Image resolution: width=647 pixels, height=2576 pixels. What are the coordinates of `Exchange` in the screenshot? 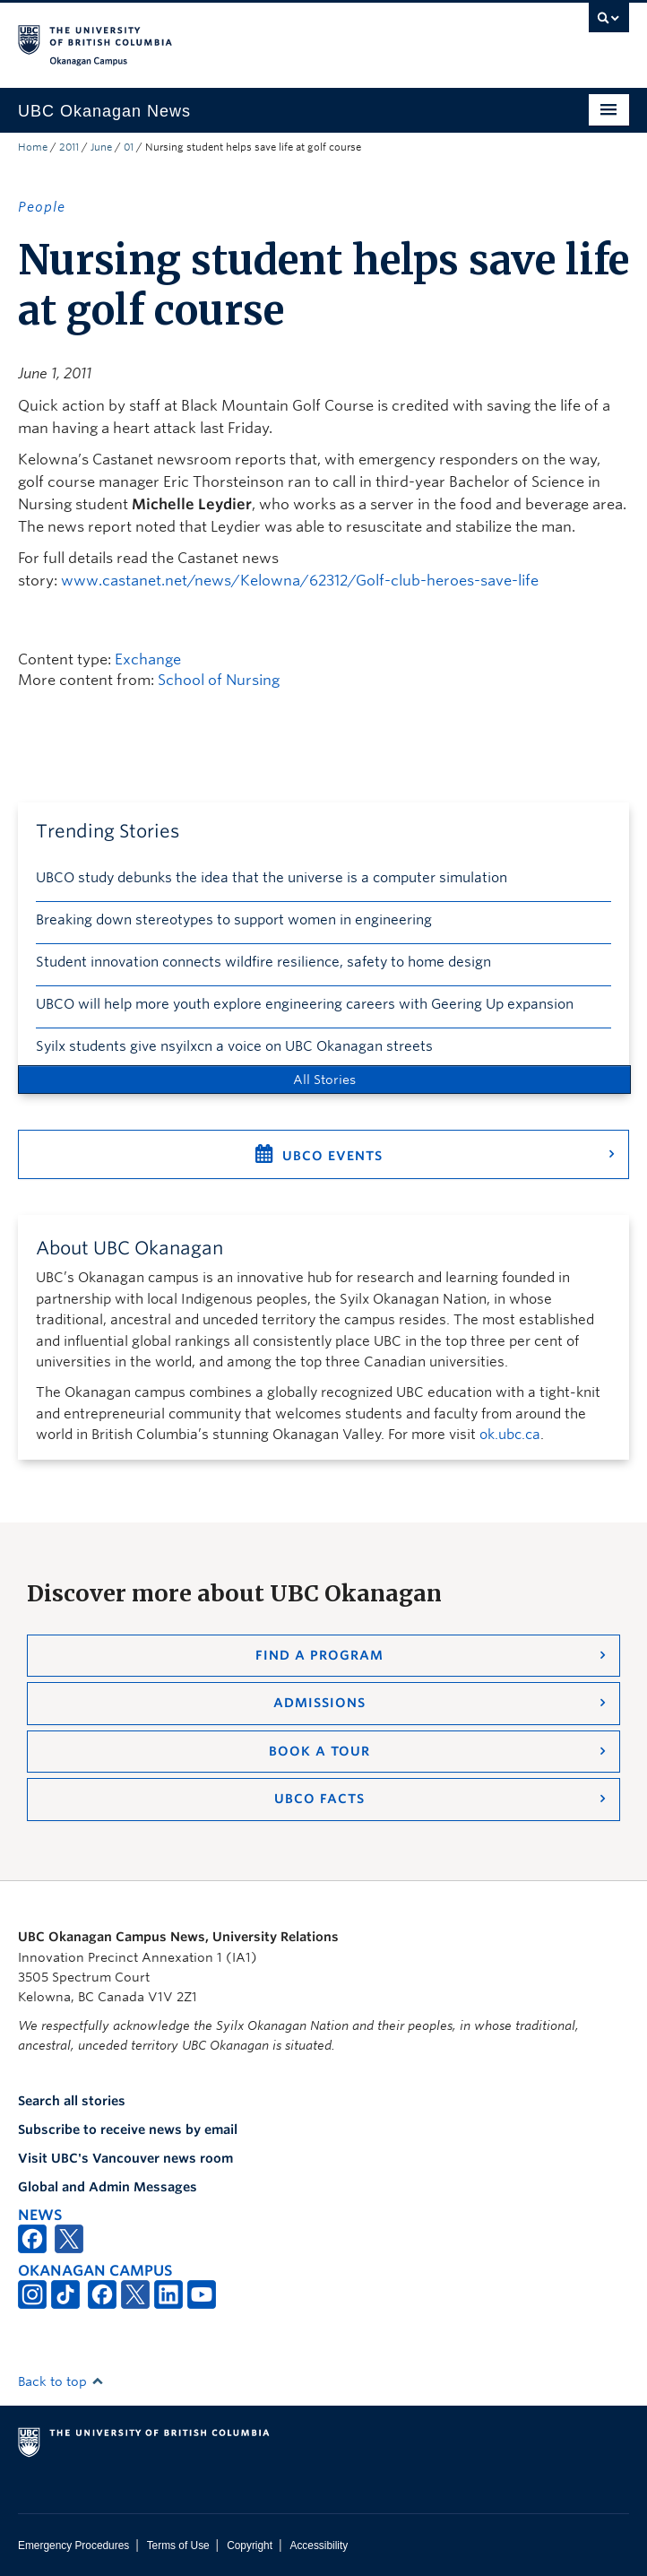 It's located at (148, 659).